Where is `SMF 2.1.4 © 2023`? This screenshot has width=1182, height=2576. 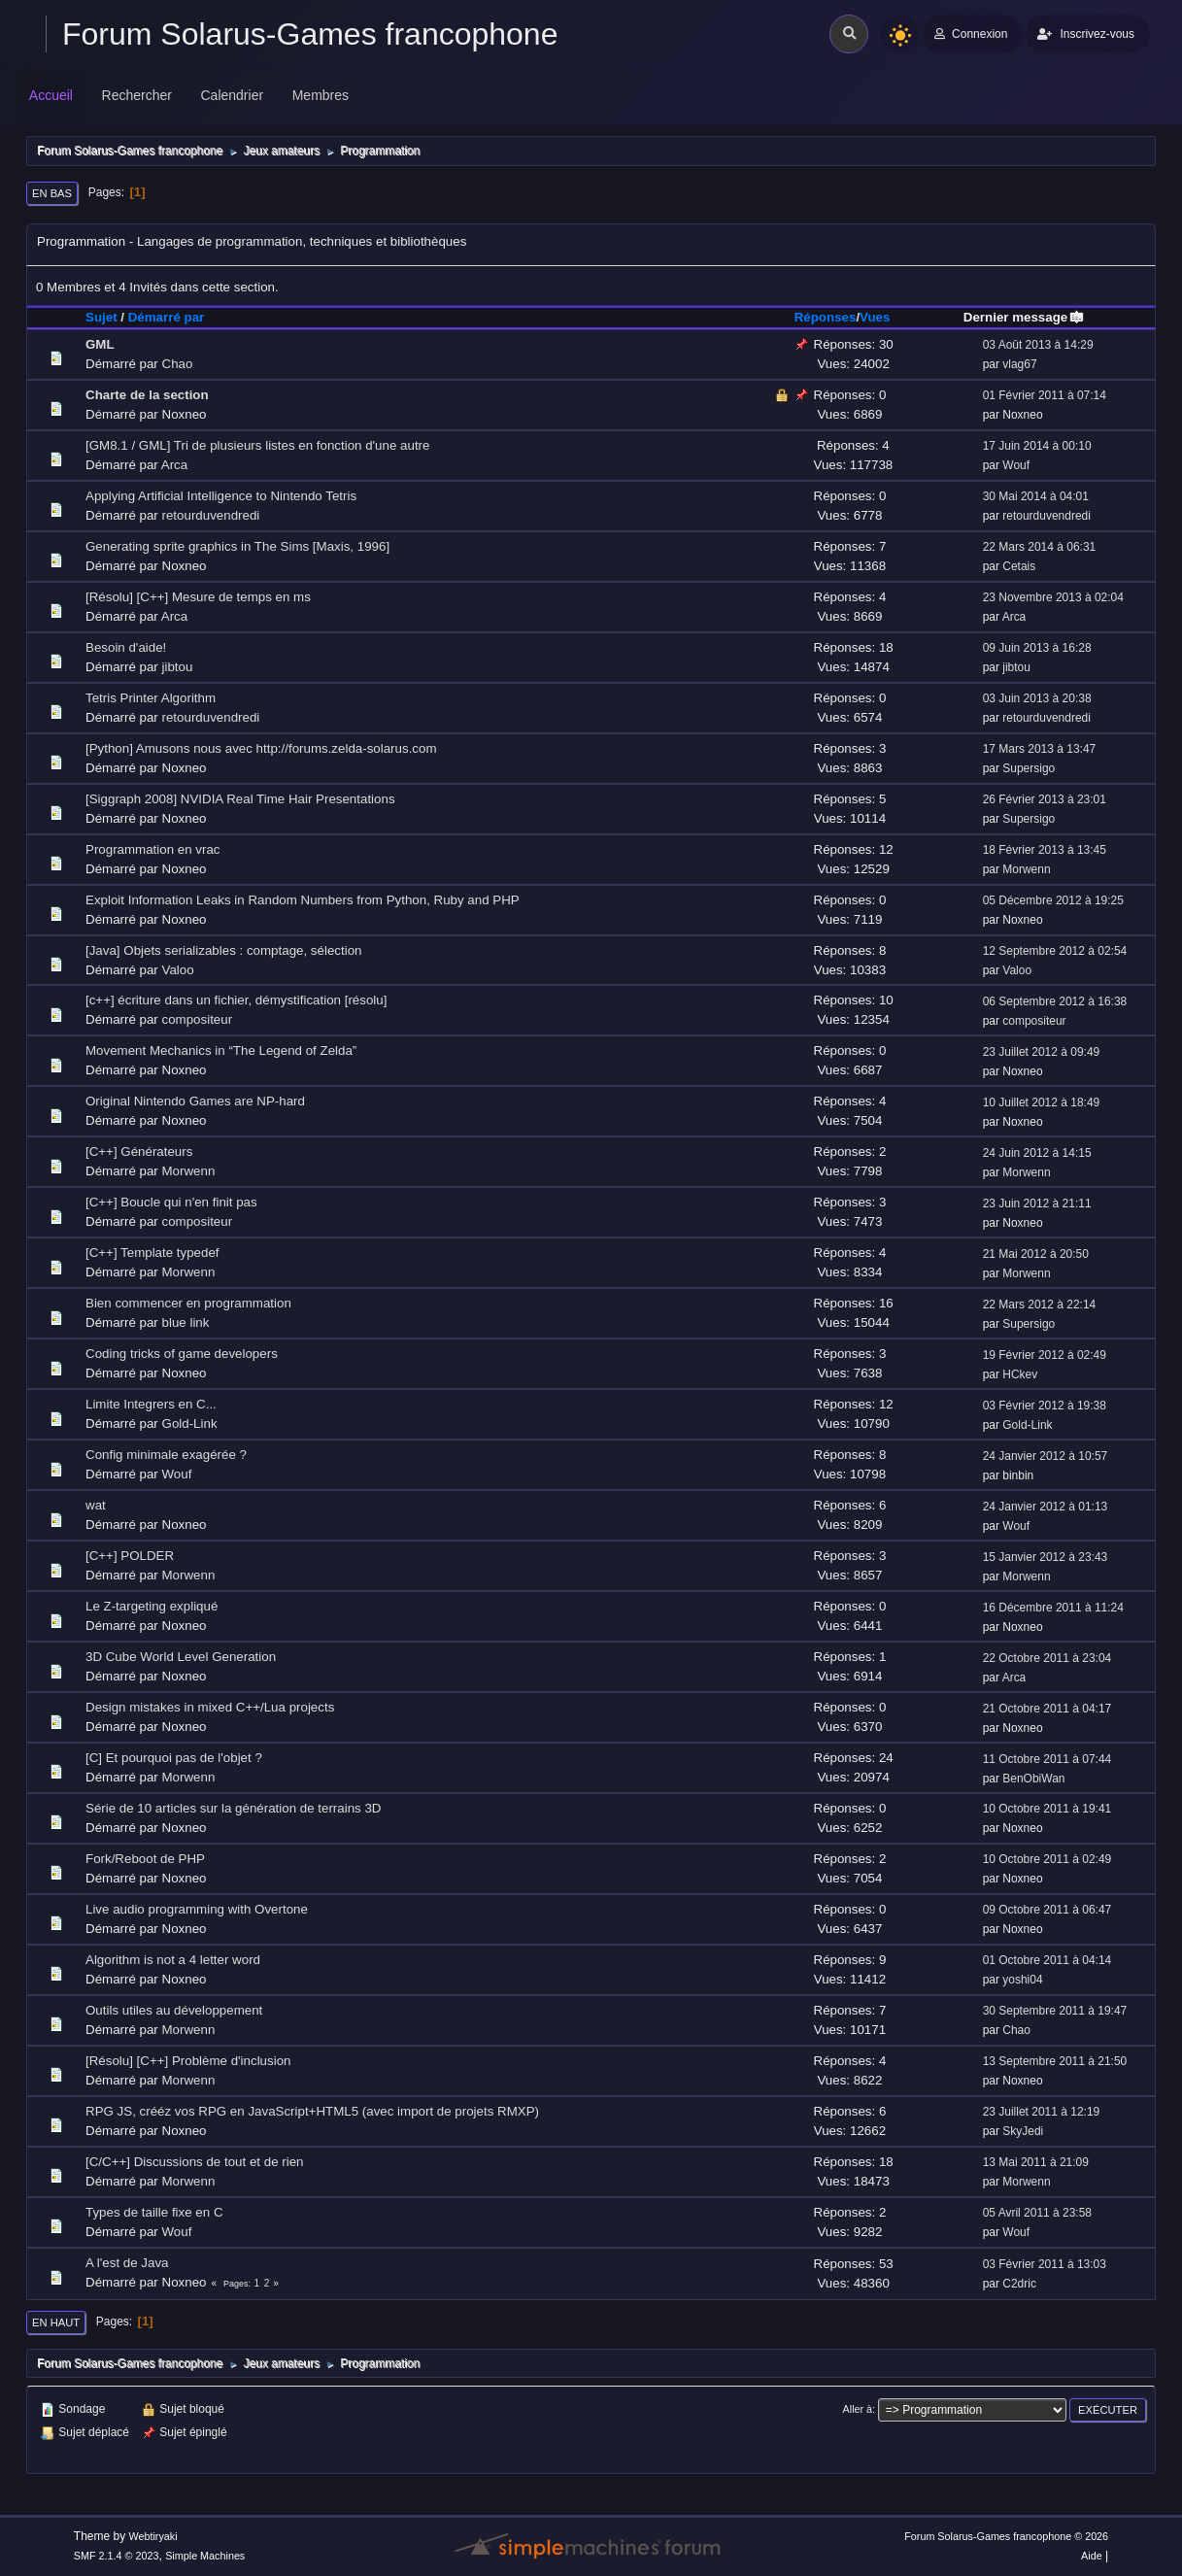 SMF 2.1.4 © 2023 is located at coordinates (116, 2555).